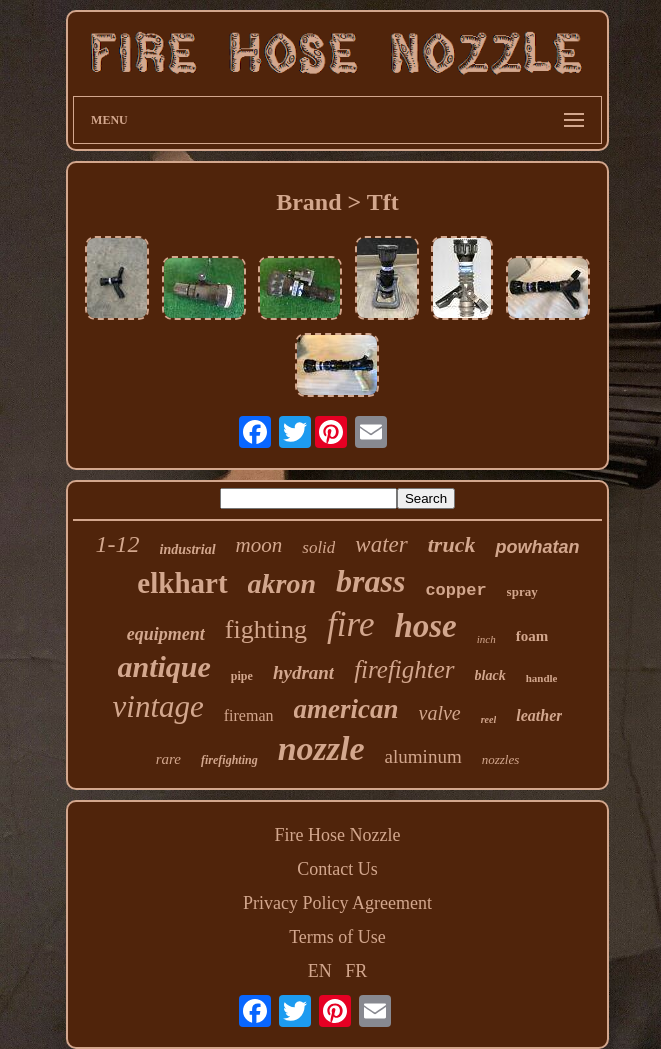  What do you see at coordinates (188, 549) in the screenshot?
I see `industrial` at bounding box center [188, 549].